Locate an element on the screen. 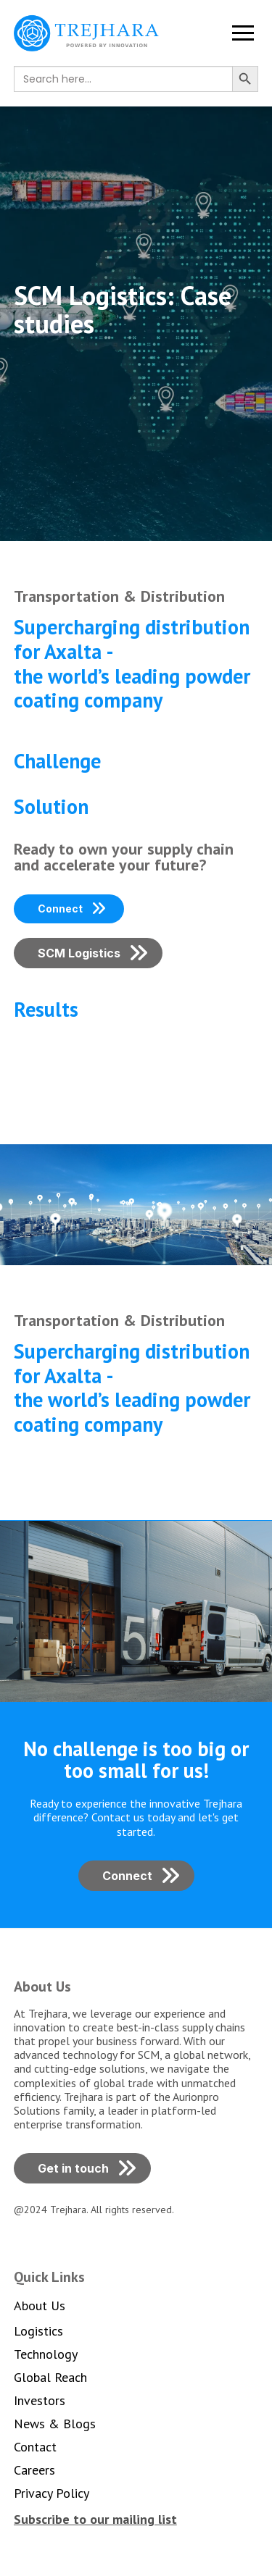 The height and width of the screenshot is (2576, 272). [button] is located at coordinates (243, 33).